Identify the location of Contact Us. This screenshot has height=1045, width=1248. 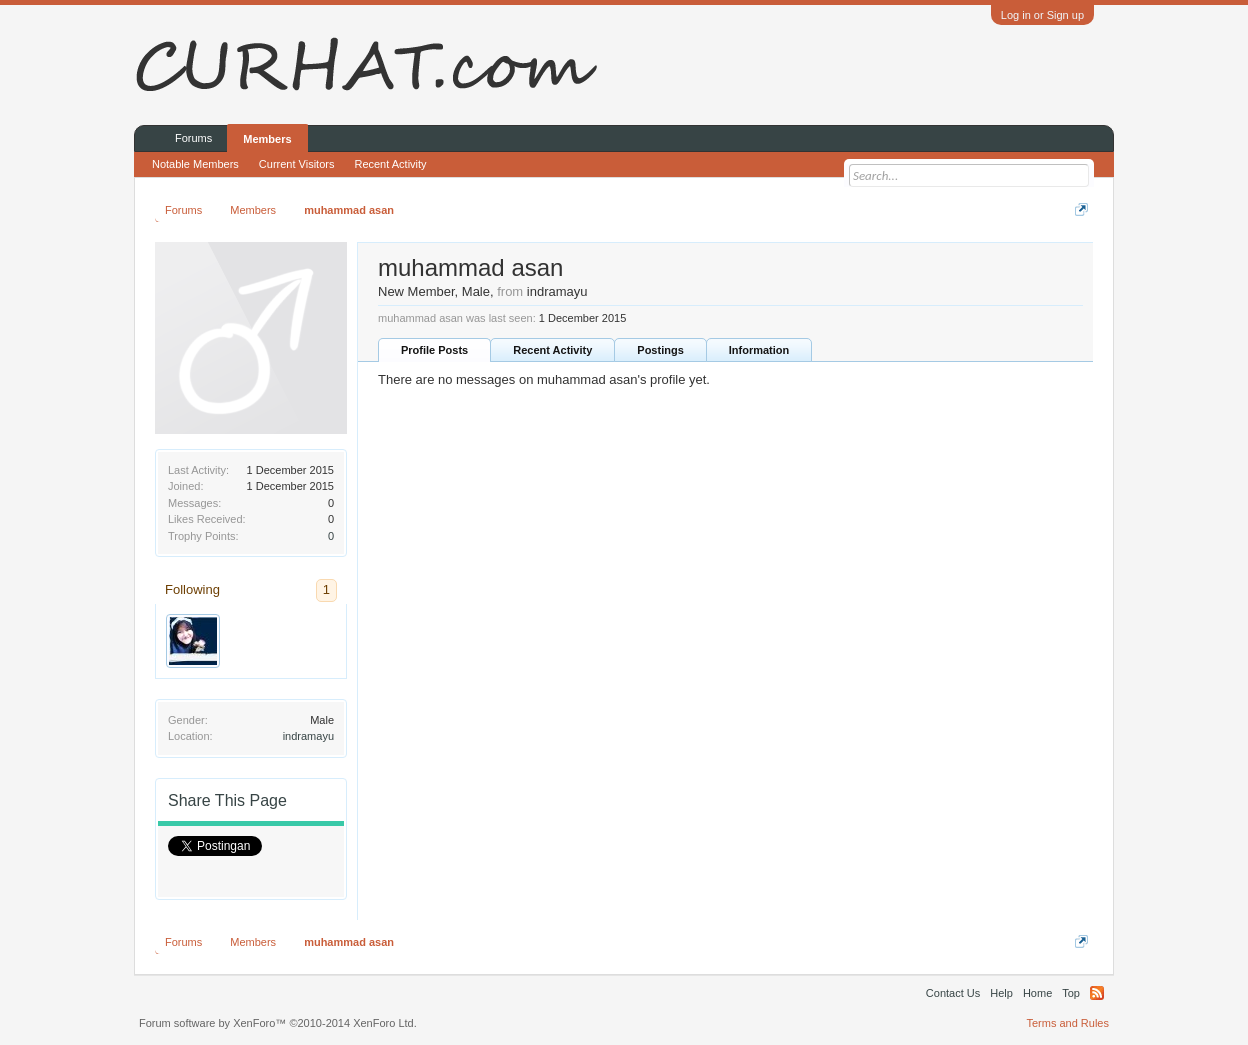
(953, 993).